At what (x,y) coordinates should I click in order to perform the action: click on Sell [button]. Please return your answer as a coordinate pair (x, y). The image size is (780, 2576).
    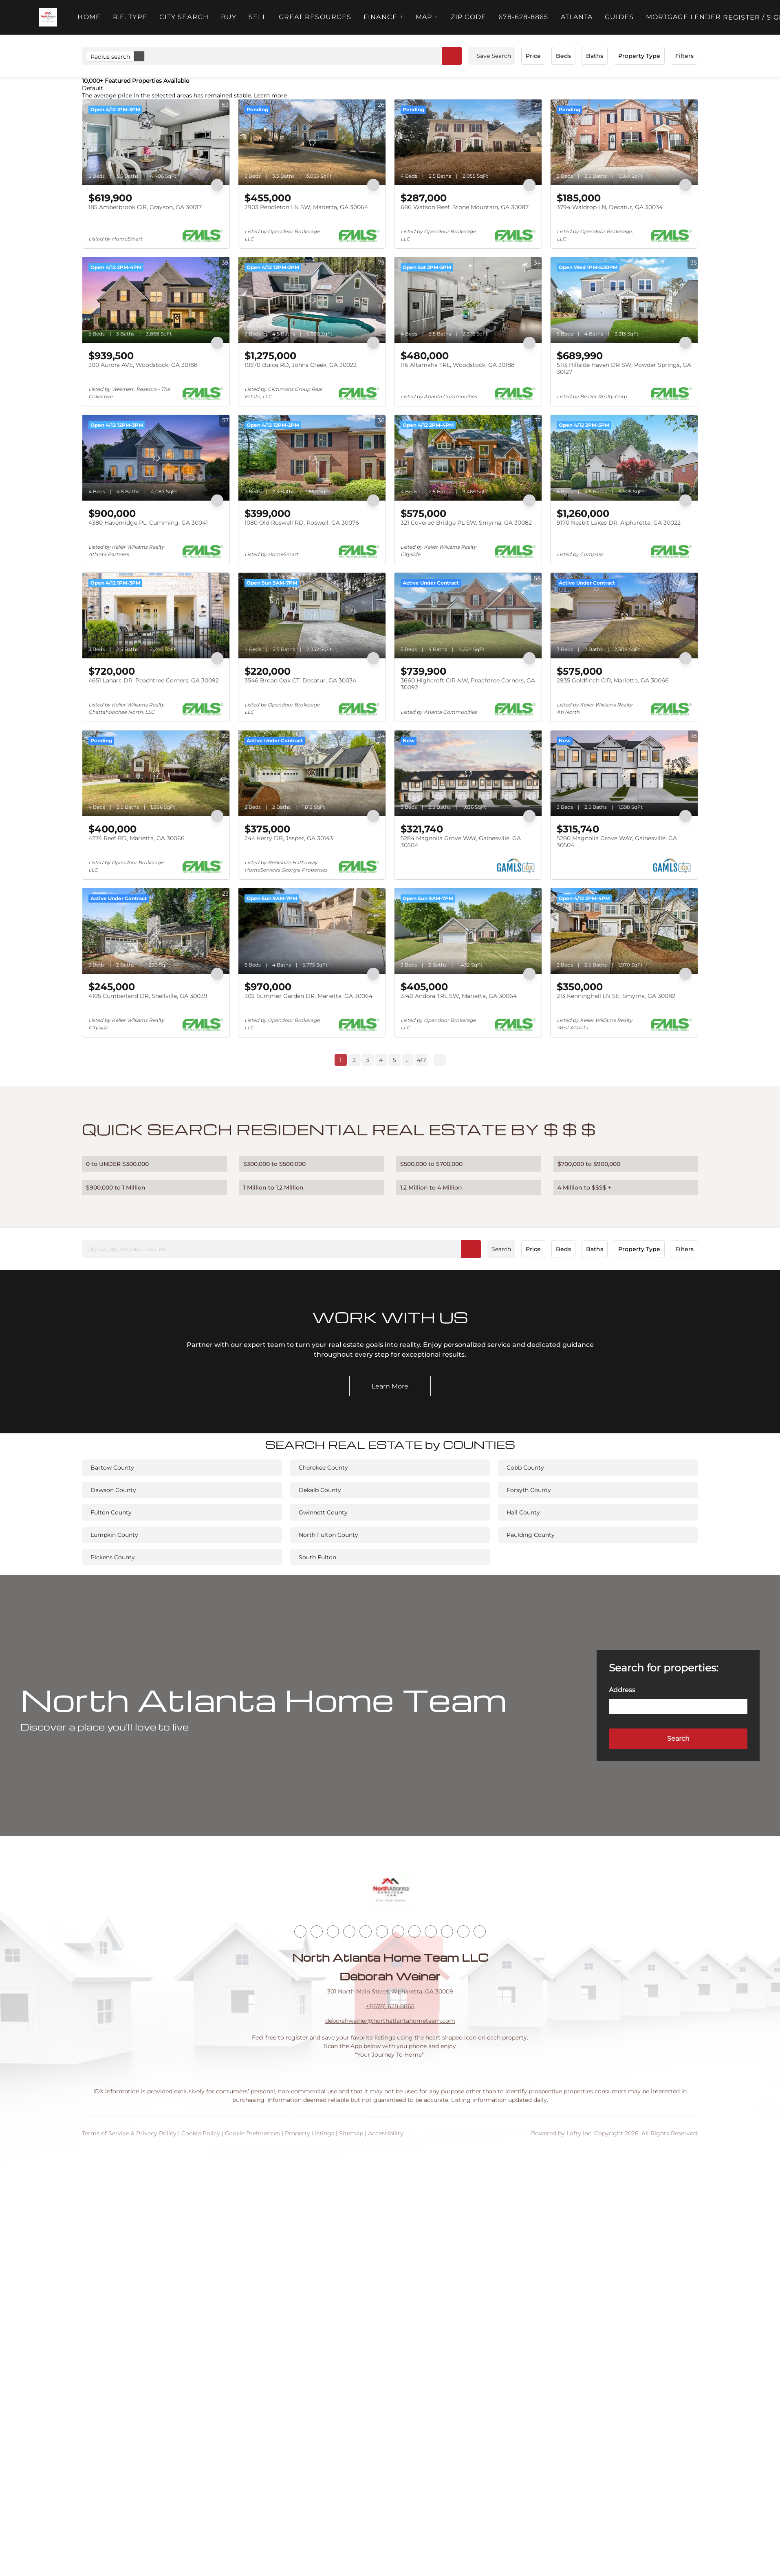
    Looking at the image, I should click on (257, 17).